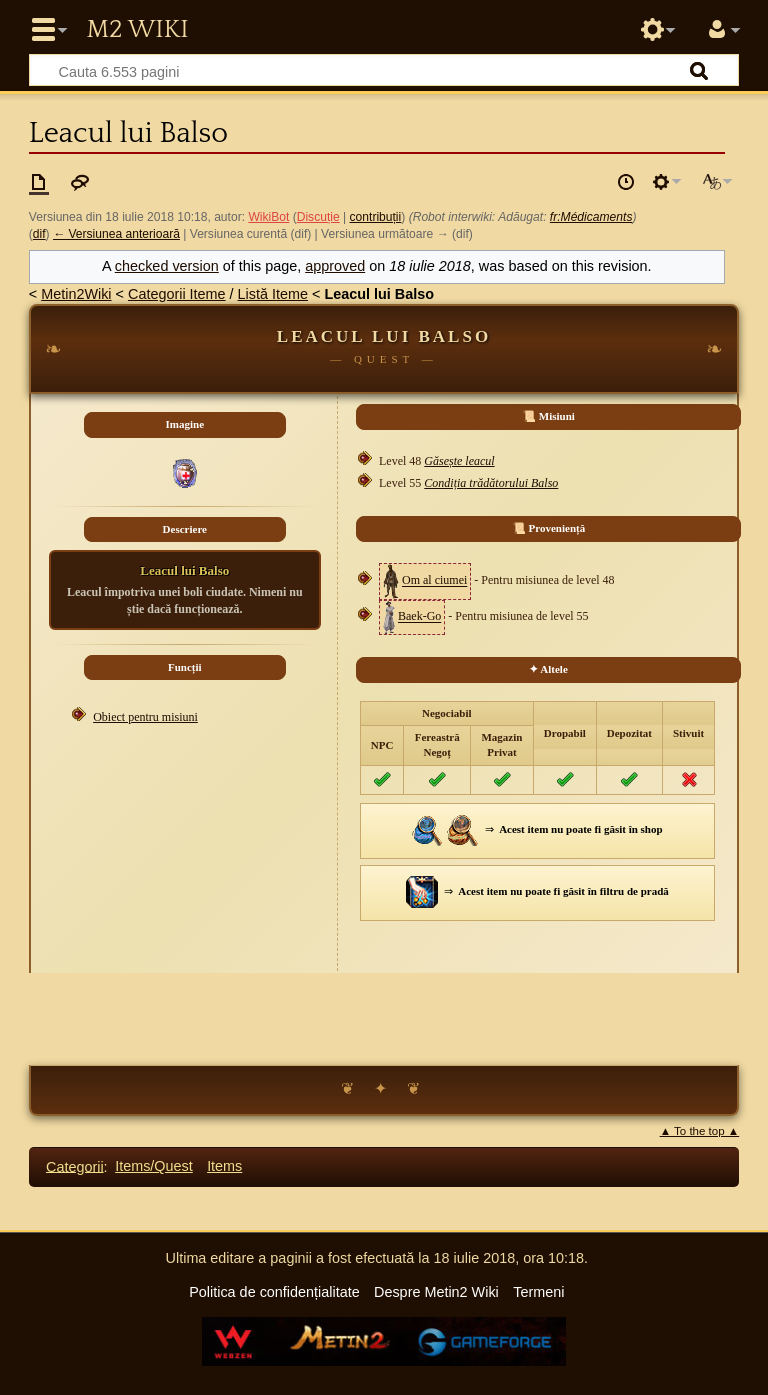 The image size is (768, 1395). Describe the element at coordinates (145, 717) in the screenshot. I see `Obiect pentru misiuni` at that location.